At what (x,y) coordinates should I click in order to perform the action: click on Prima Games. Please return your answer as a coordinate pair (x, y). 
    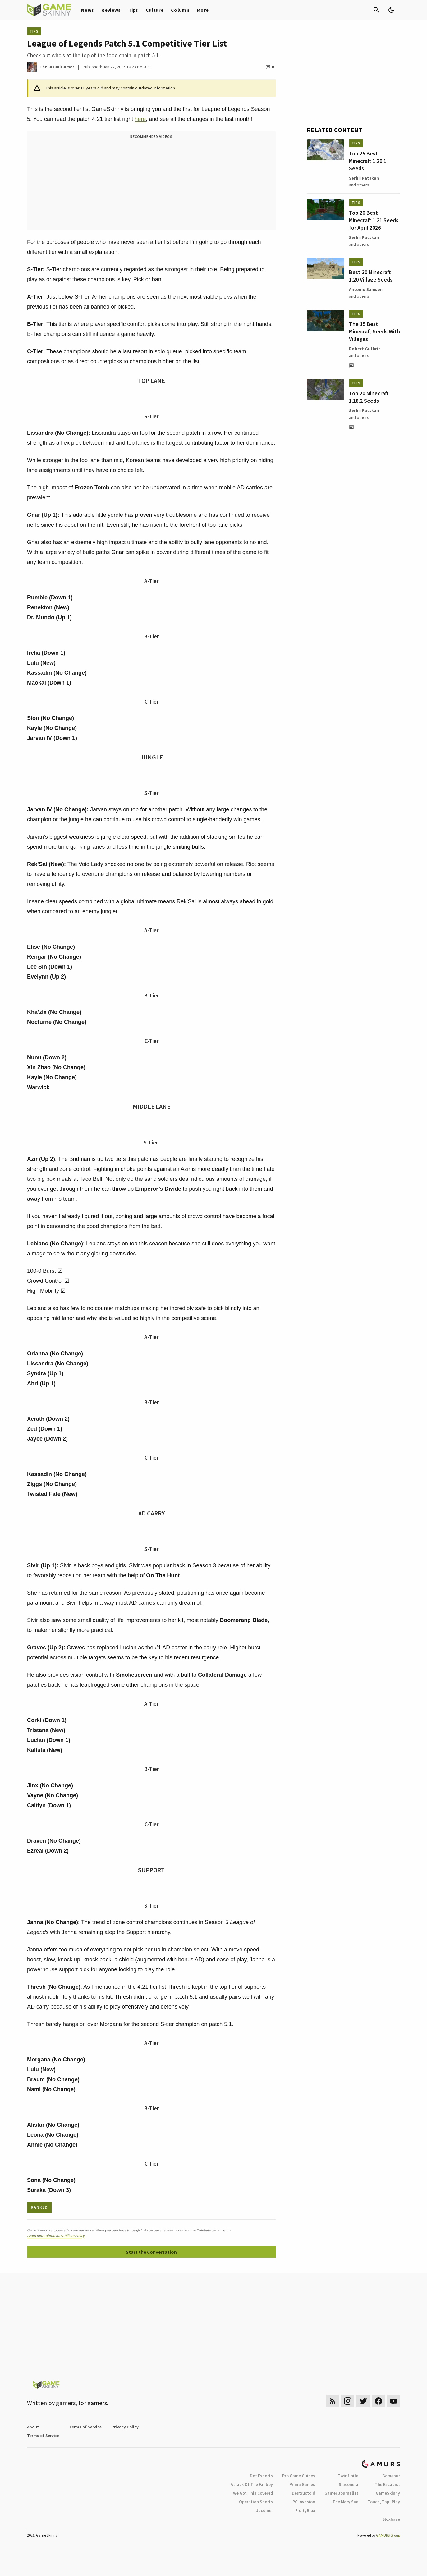
    Looking at the image, I should click on (302, 2484).